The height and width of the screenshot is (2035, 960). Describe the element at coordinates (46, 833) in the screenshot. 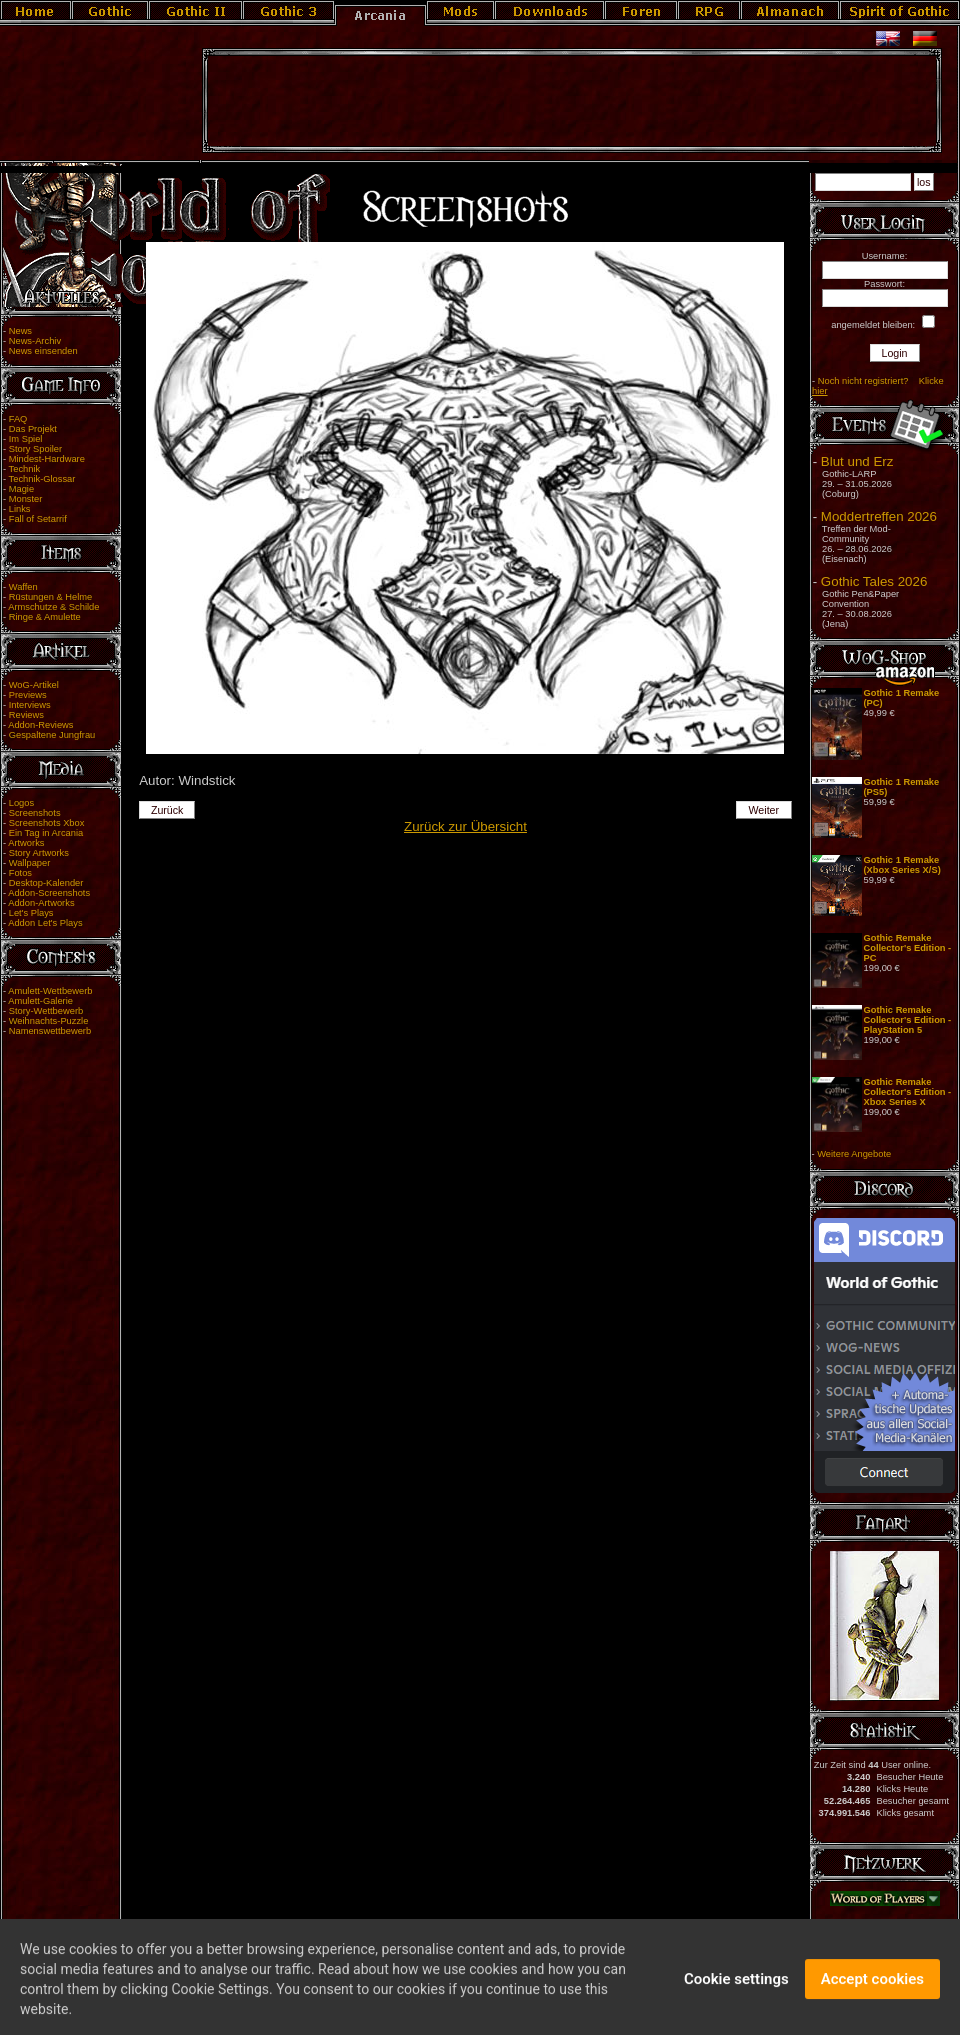

I see `Ein Tag in Arcania` at that location.